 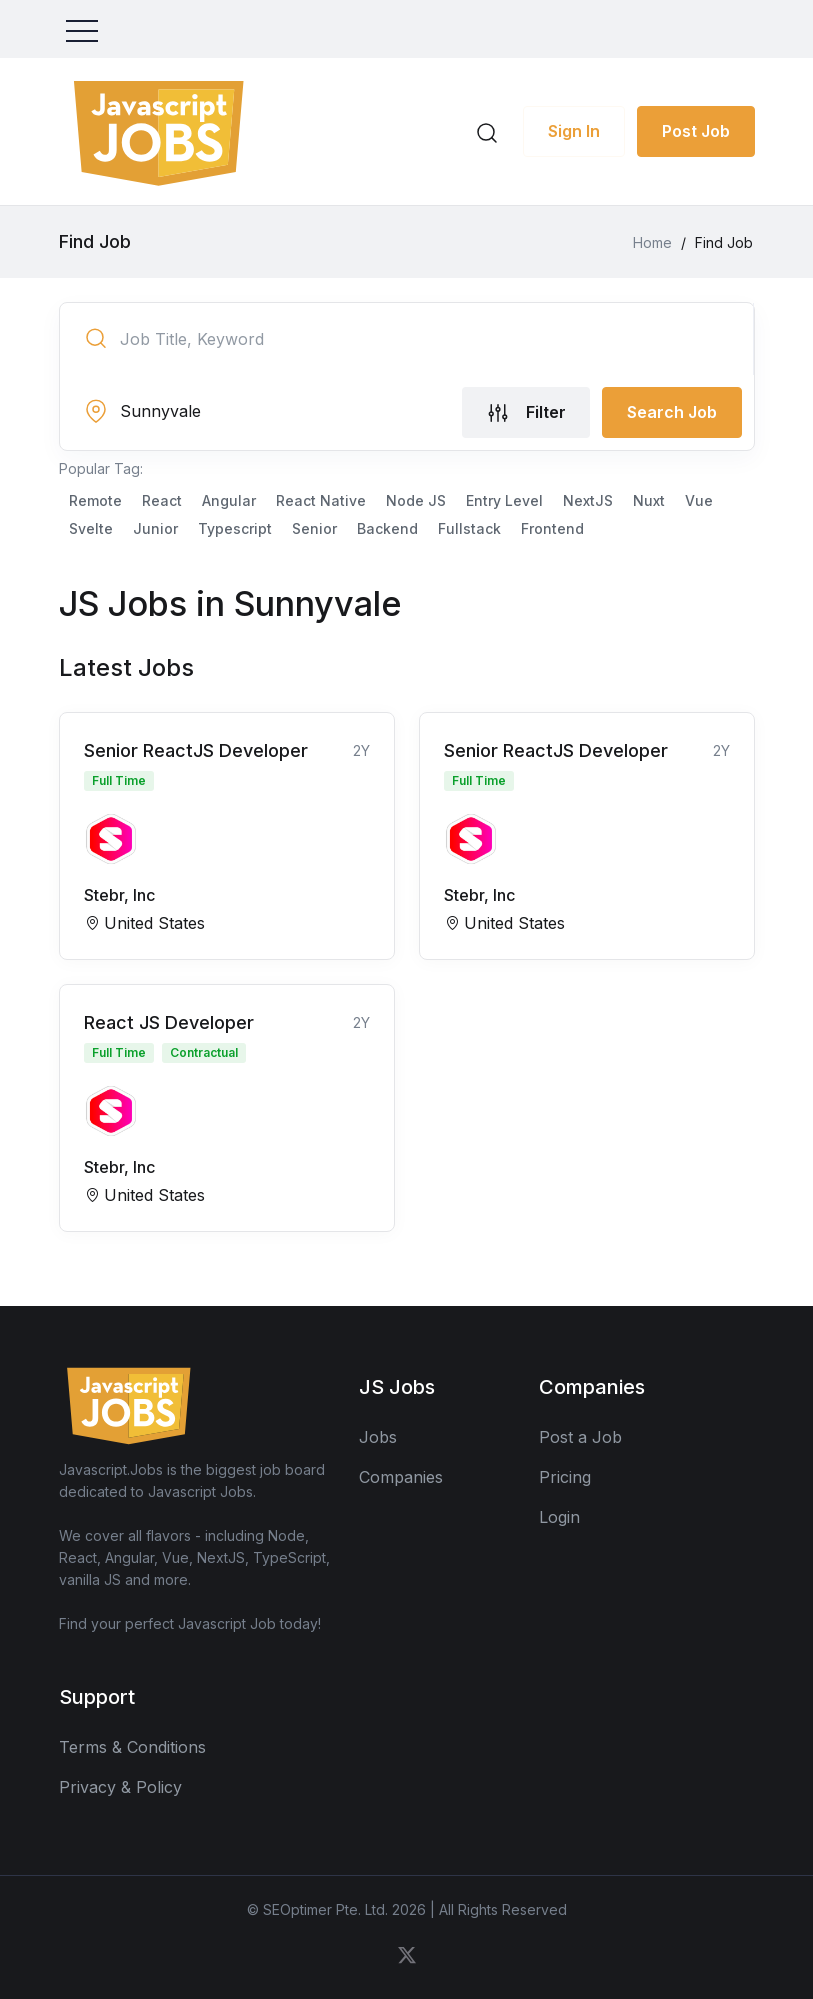 What do you see at coordinates (229, 500) in the screenshot?
I see `Angular` at bounding box center [229, 500].